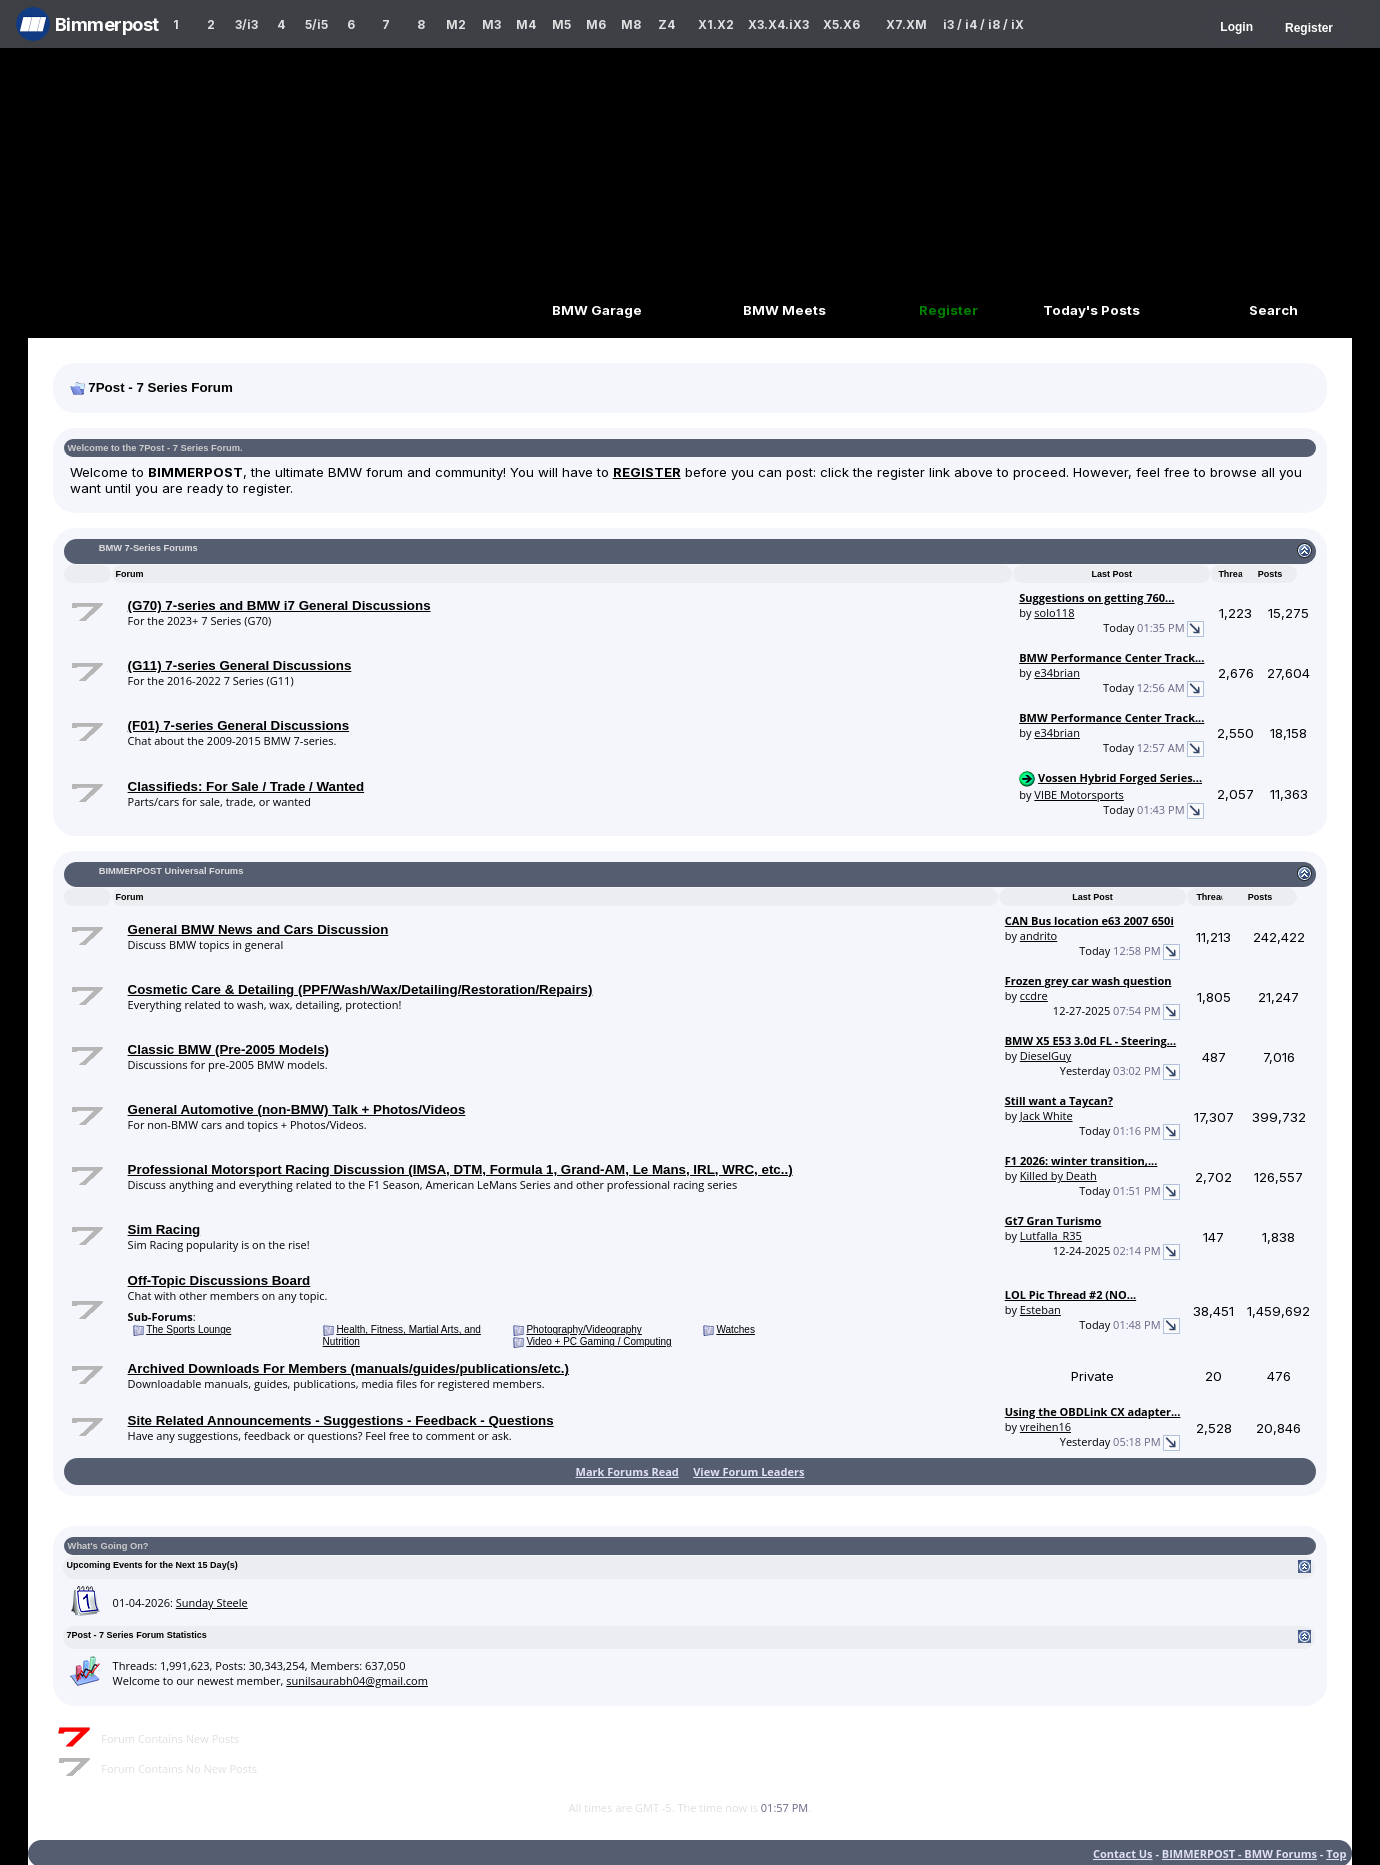 Image resolution: width=1380 pixels, height=1865 pixels. Describe the element at coordinates (1038, 935) in the screenshot. I see `andrito` at that location.